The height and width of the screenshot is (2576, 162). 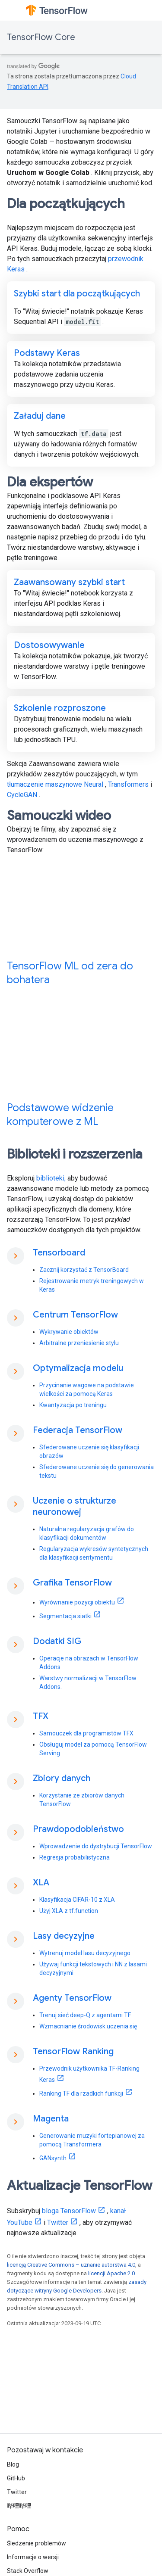 I want to click on Ranking TF dla rzadkich funkcji, so click(x=81, y=2093).